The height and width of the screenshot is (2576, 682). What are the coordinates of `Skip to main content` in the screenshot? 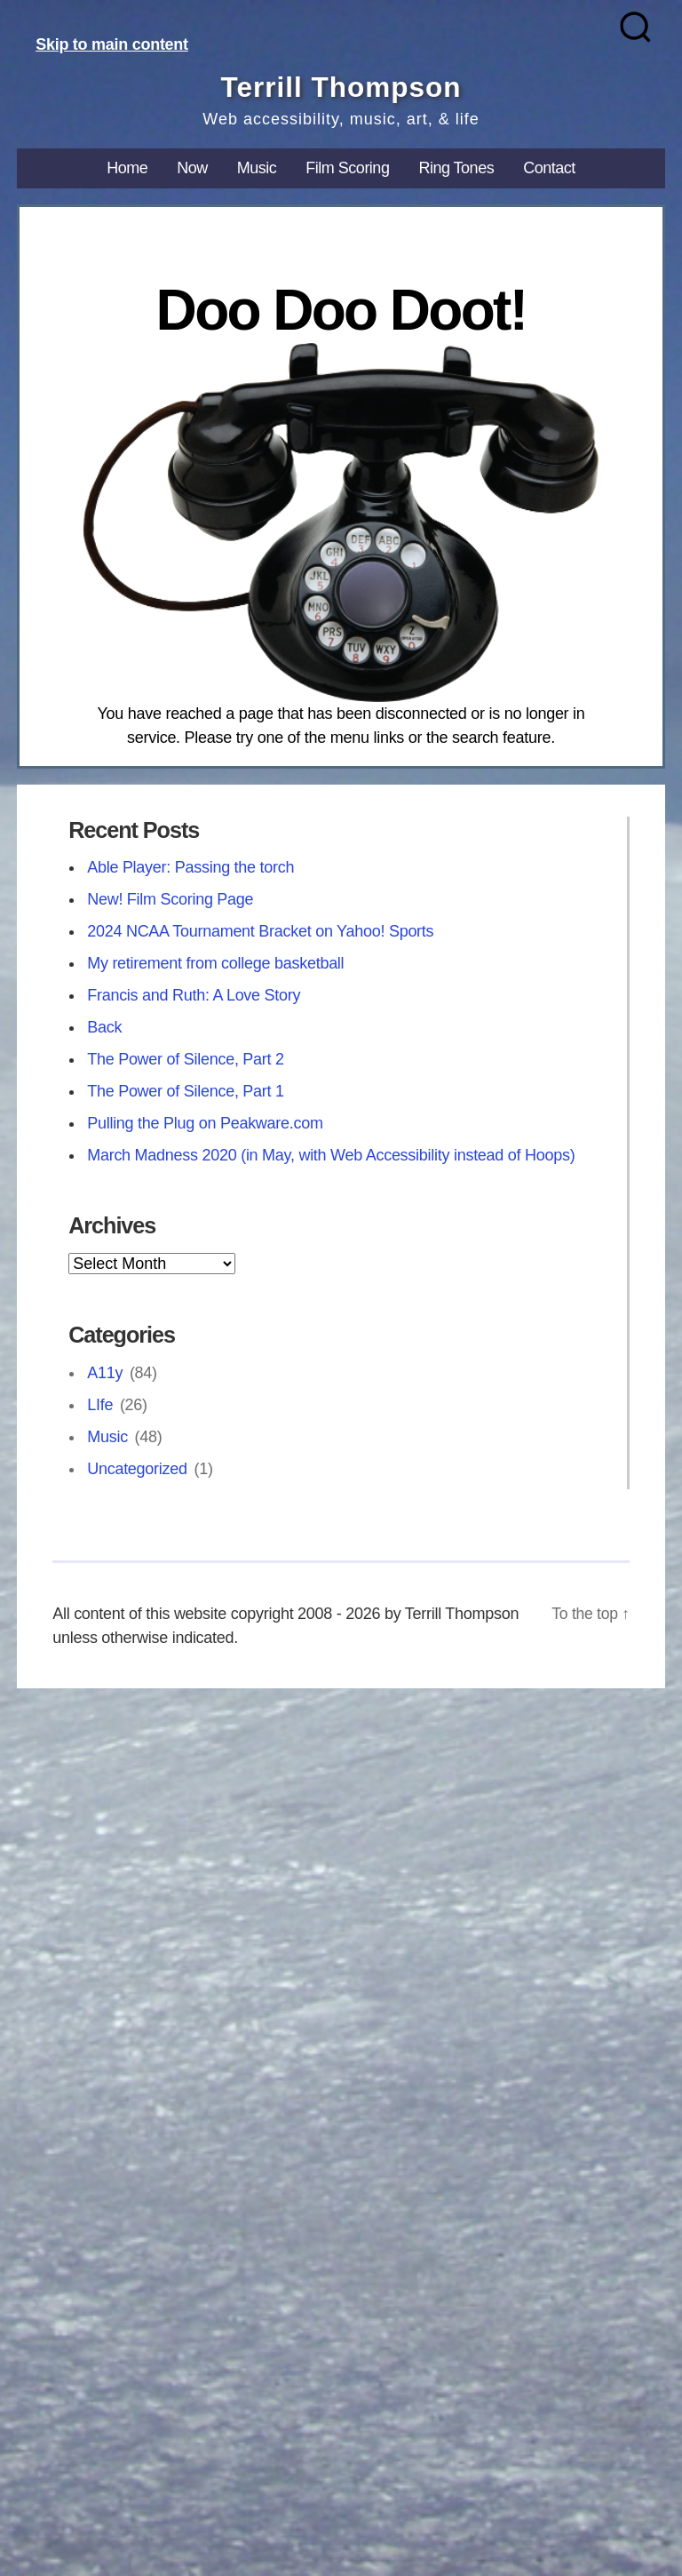 It's located at (112, 44).